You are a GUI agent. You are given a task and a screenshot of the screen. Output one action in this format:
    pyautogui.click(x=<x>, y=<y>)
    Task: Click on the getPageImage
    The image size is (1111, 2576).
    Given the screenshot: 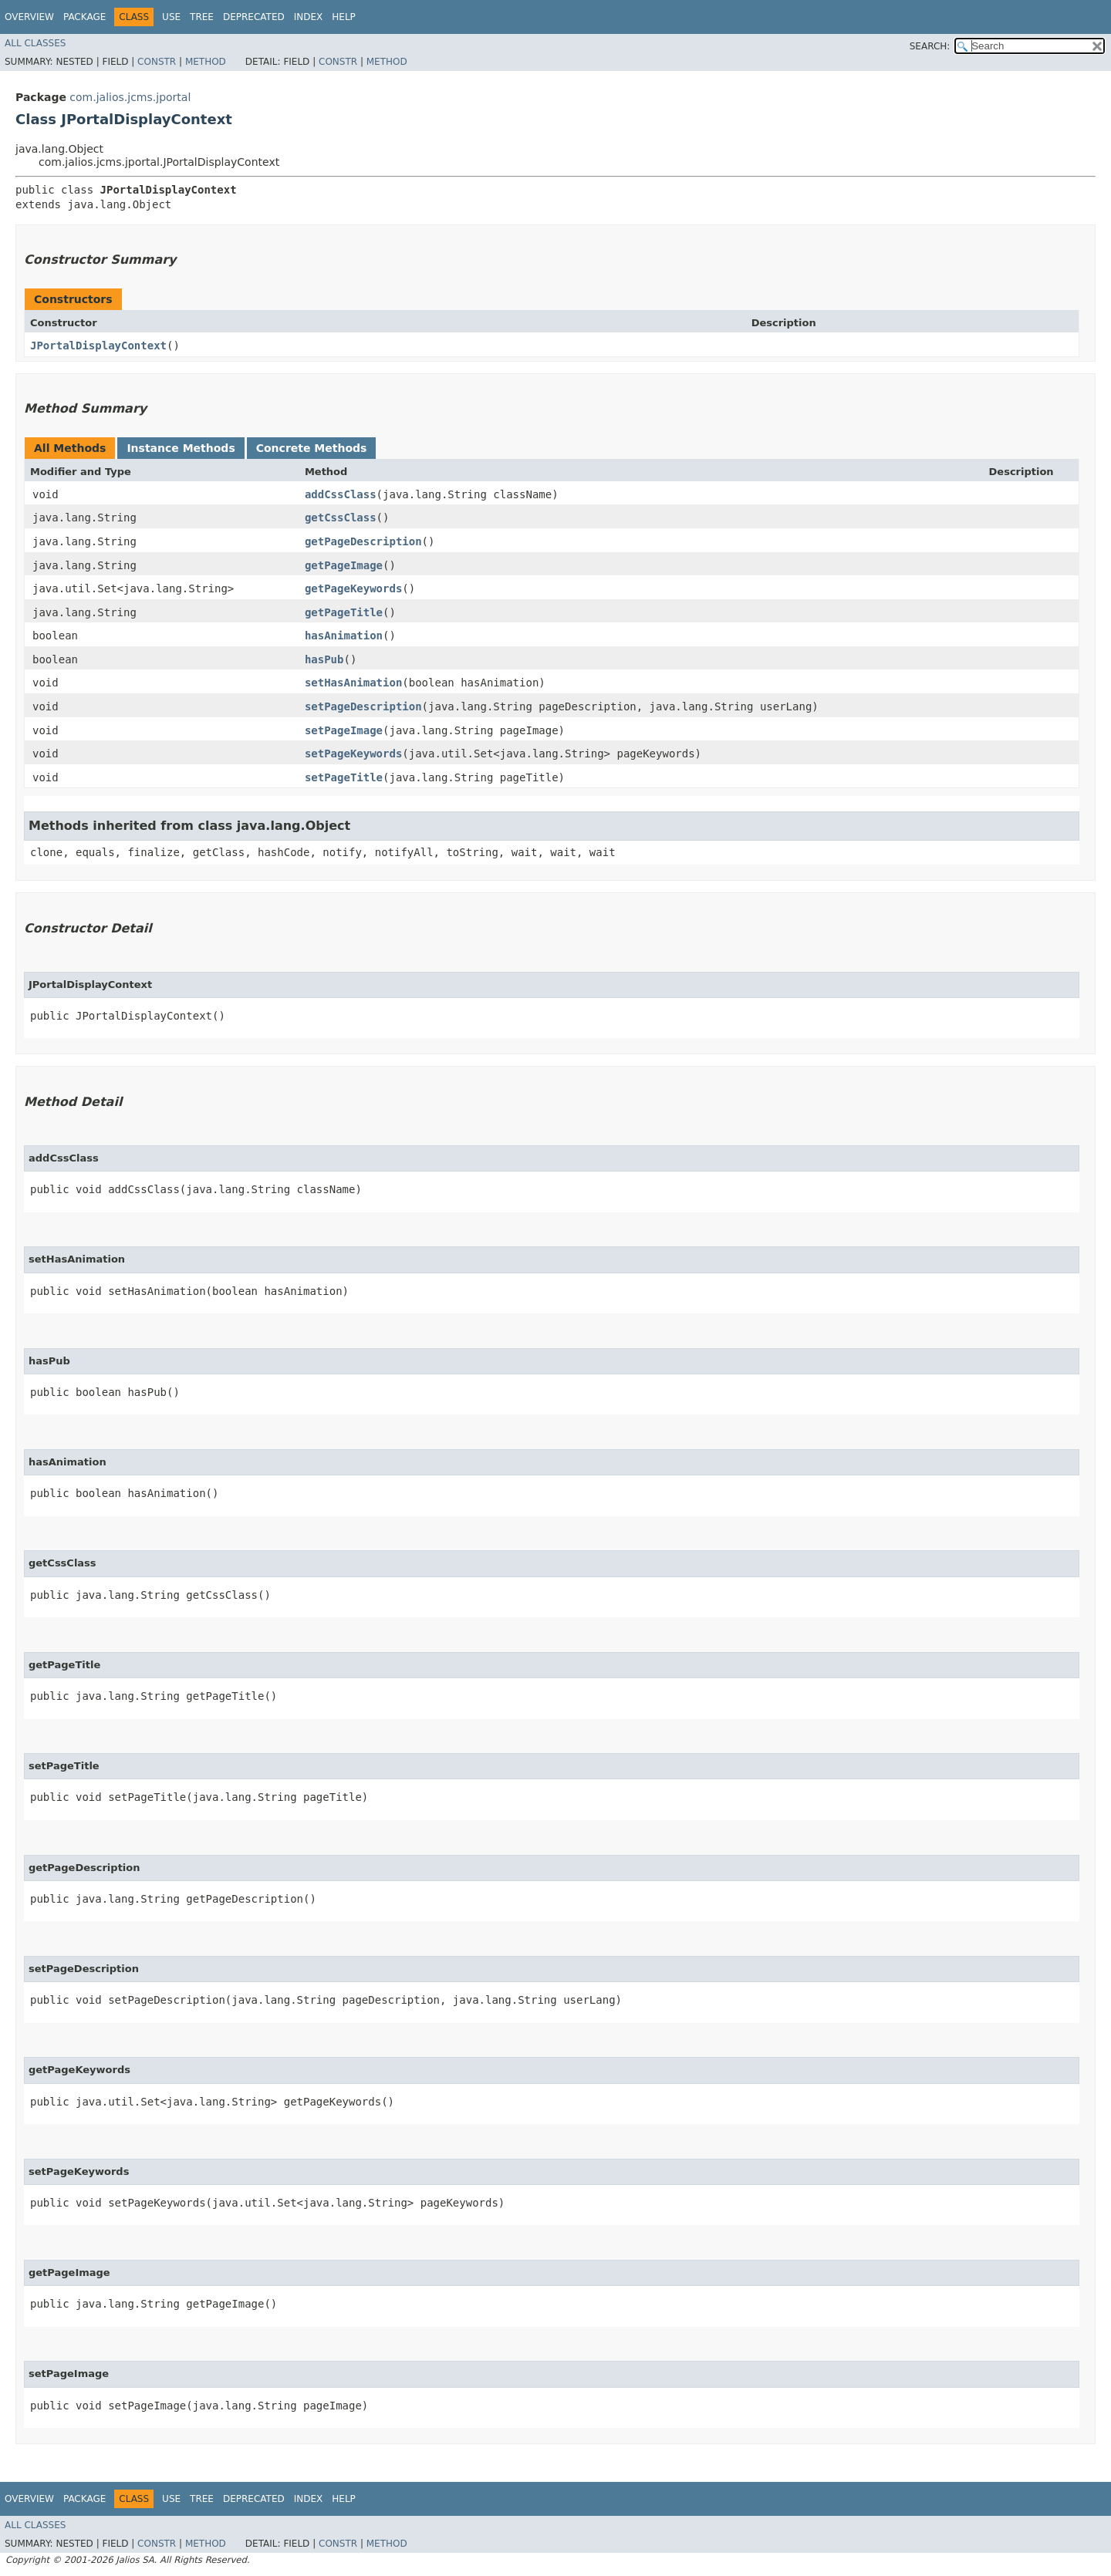 What is the action you would take?
    pyautogui.click(x=344, y=565)
    